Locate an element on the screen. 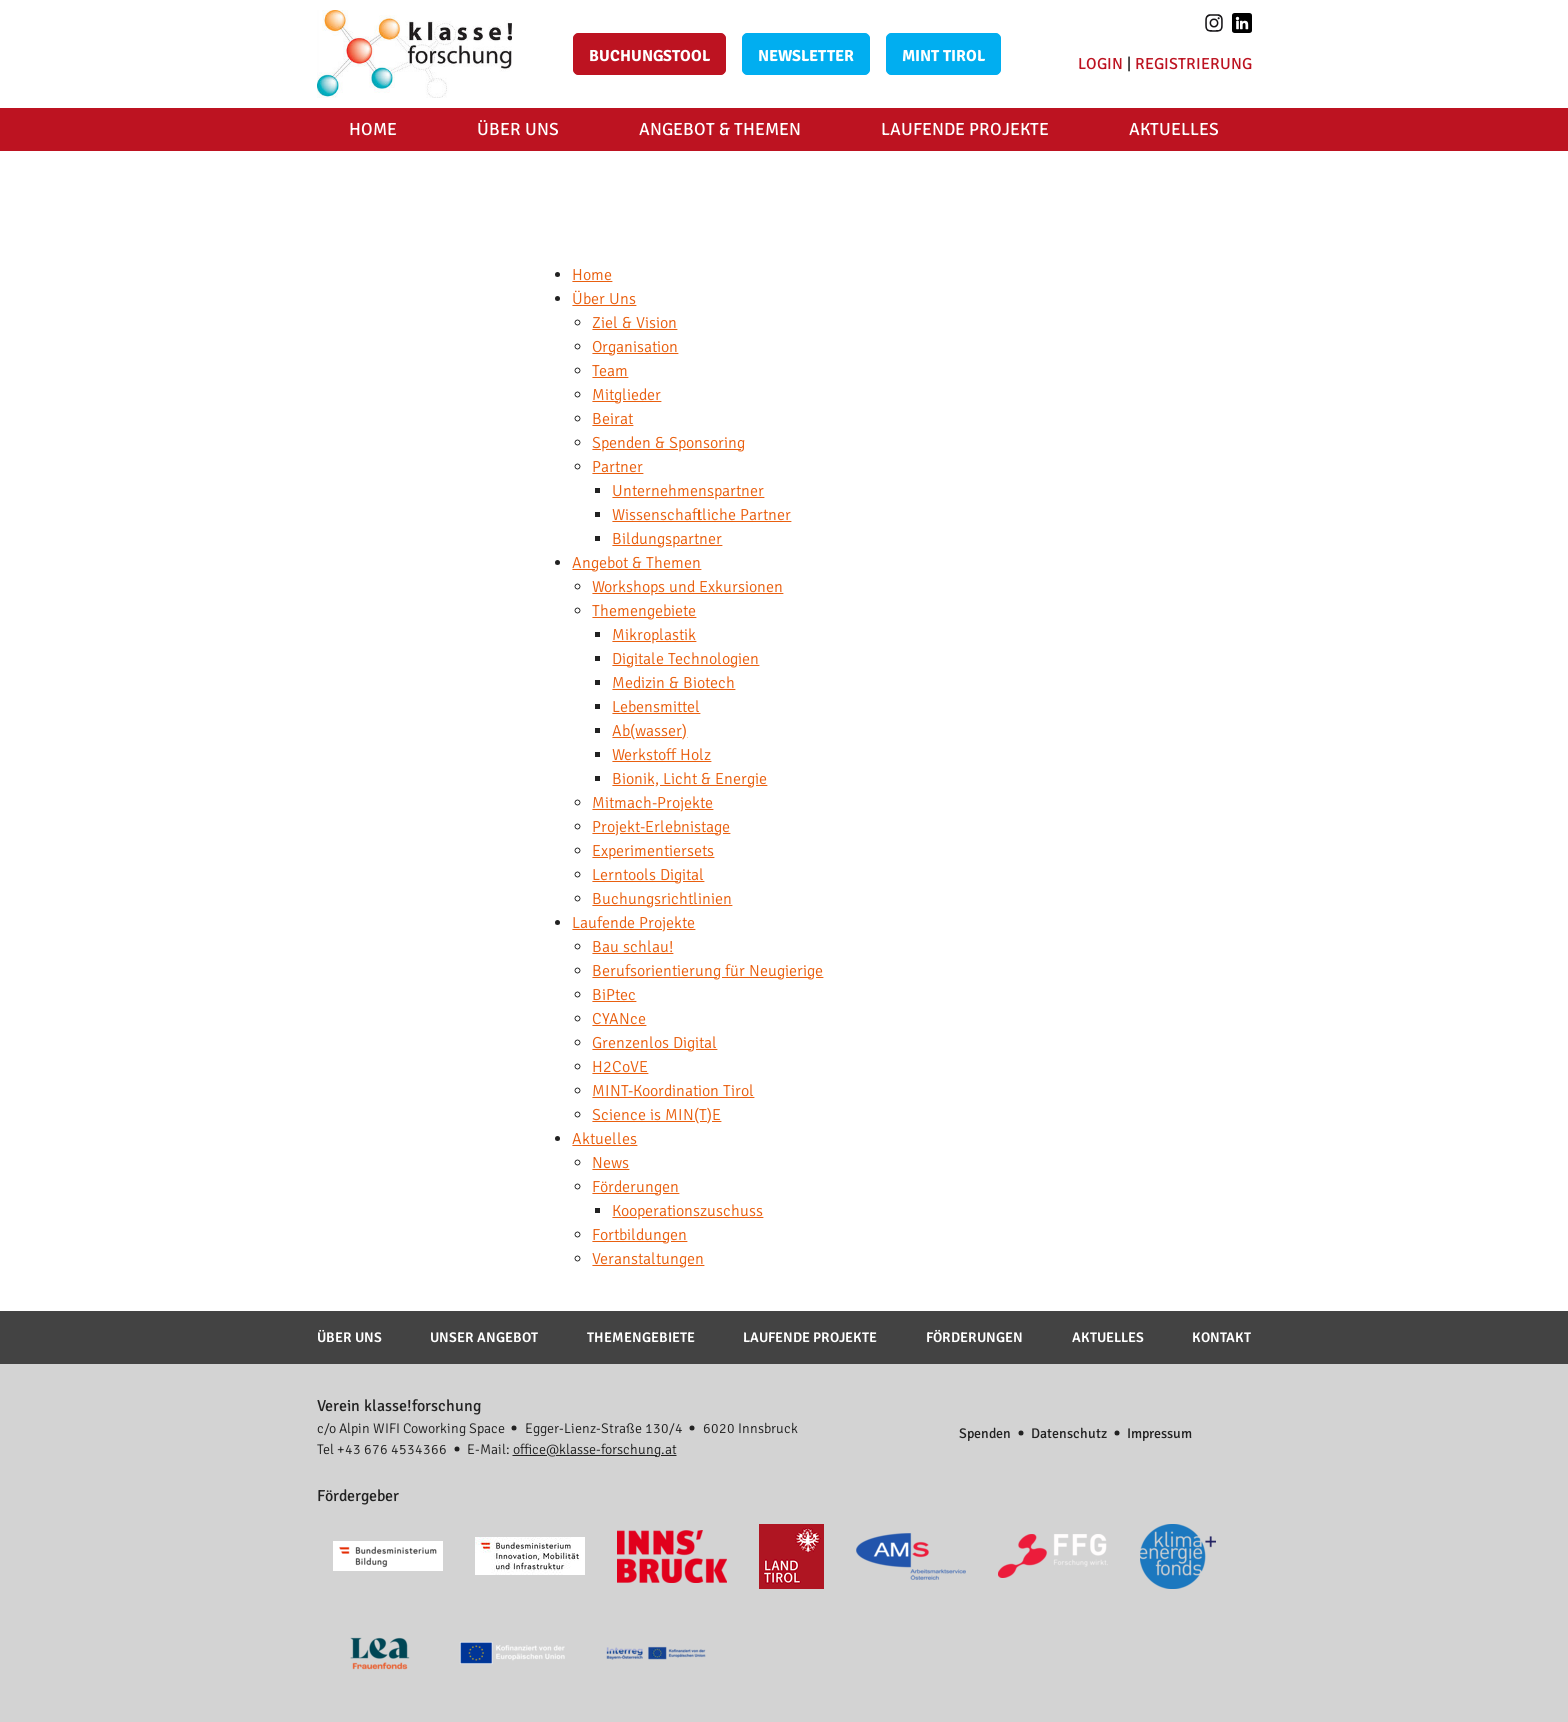 Image resolution: width=1568 pixels, height=1722 pixels. Buchungstool is located at coordinates (649, 56).